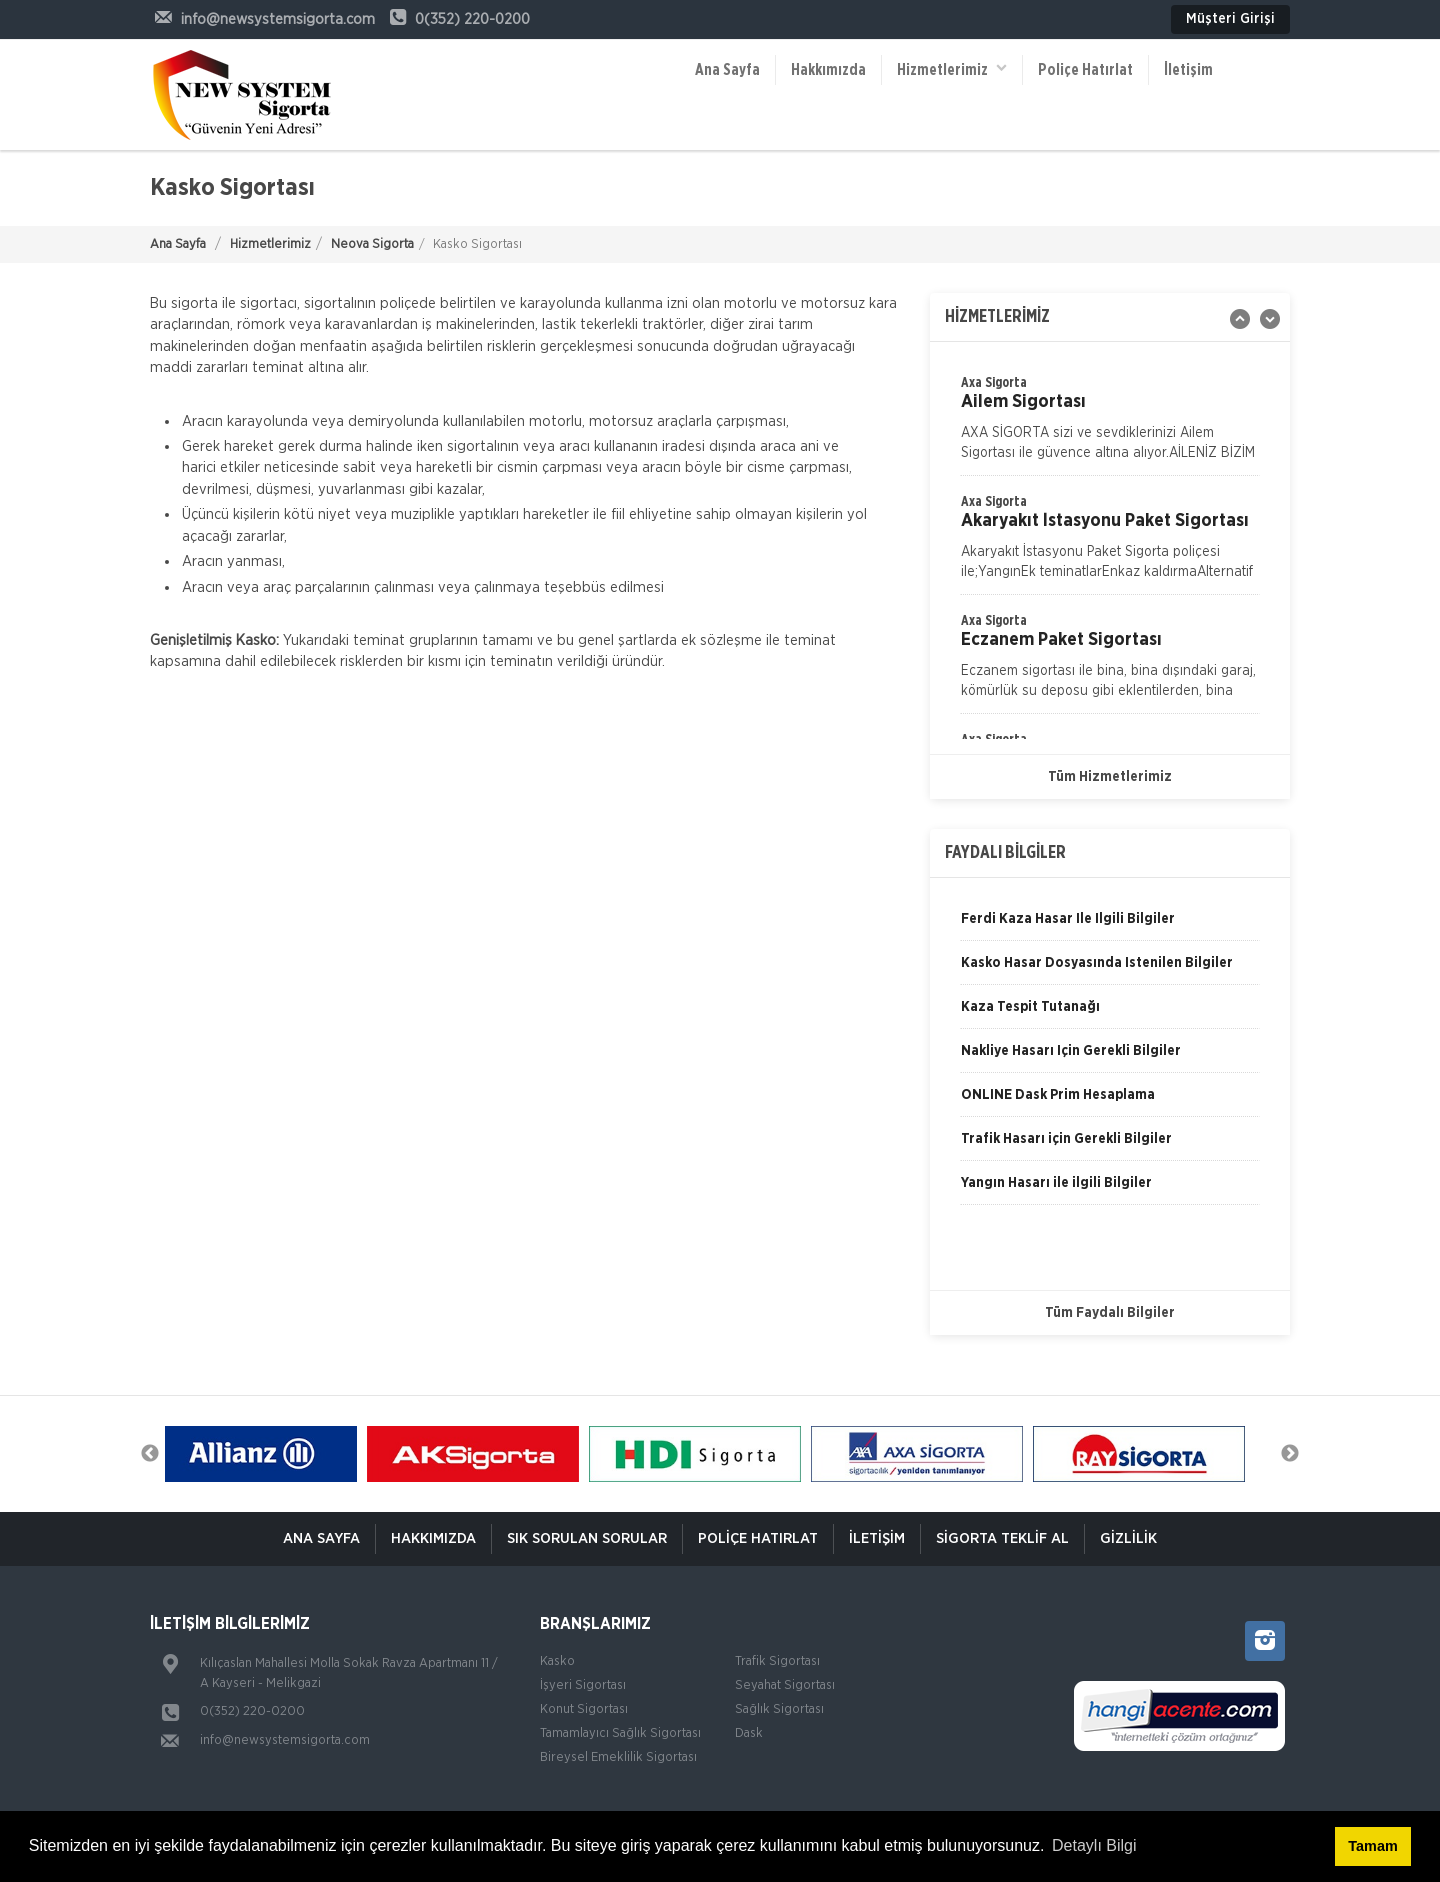 The height and width of the screenshot is (1882, 1440). I want to click on Dask, so click(749, 1733).